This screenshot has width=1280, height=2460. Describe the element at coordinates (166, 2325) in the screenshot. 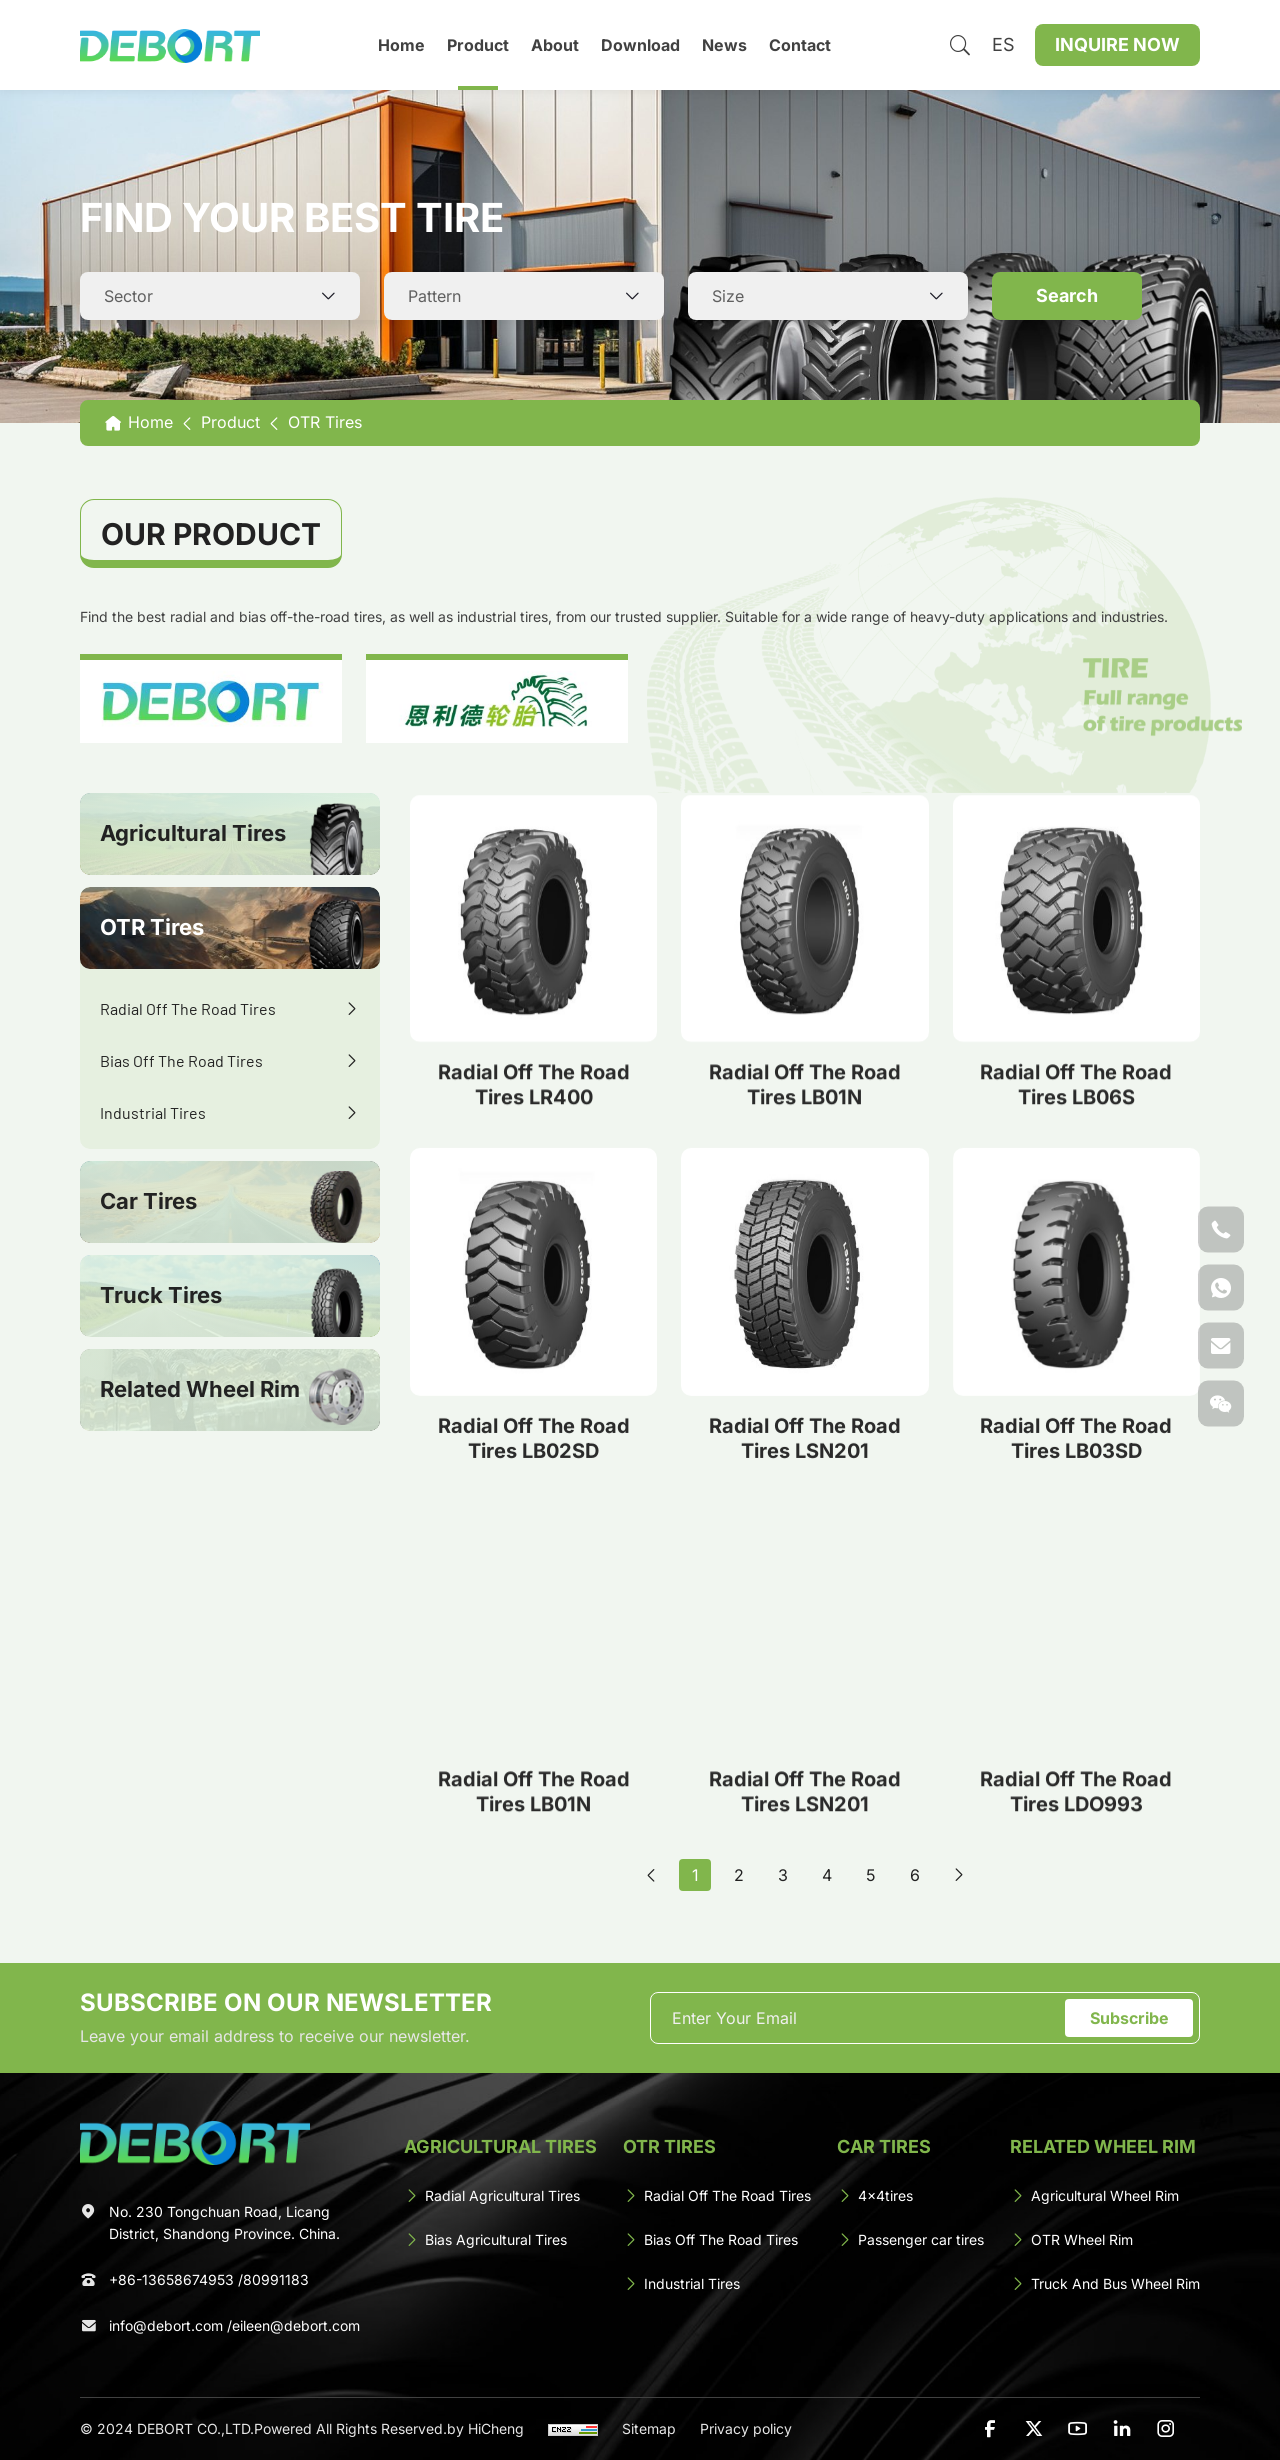

I see `info@debort.com` at that location.